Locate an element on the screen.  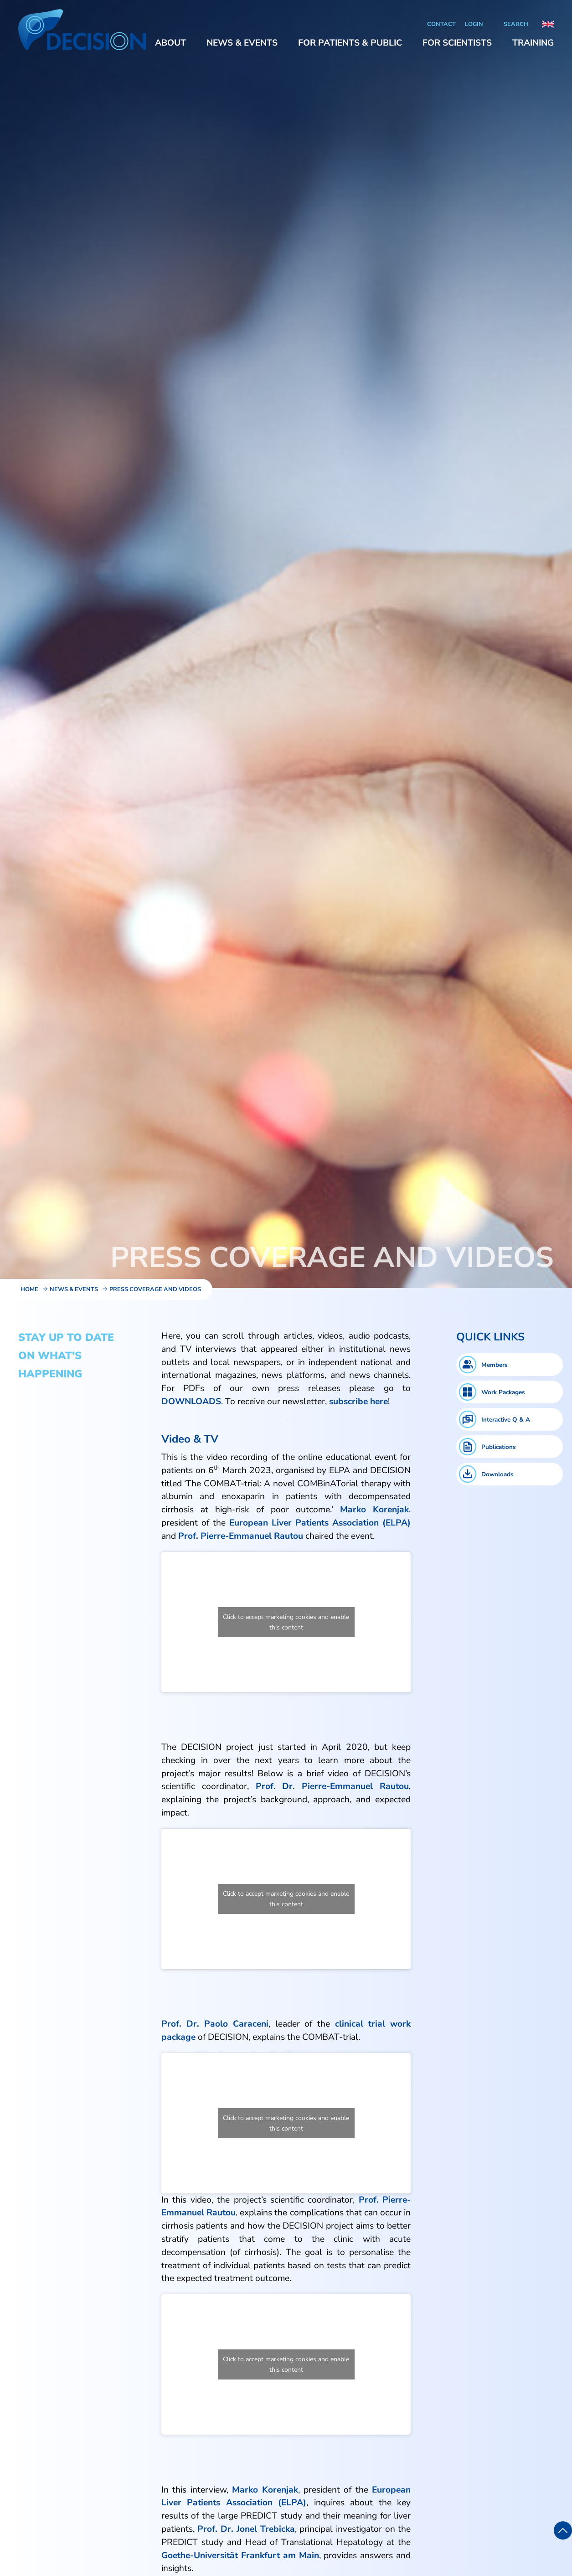
Publications is located at coordinates (498, 1447).